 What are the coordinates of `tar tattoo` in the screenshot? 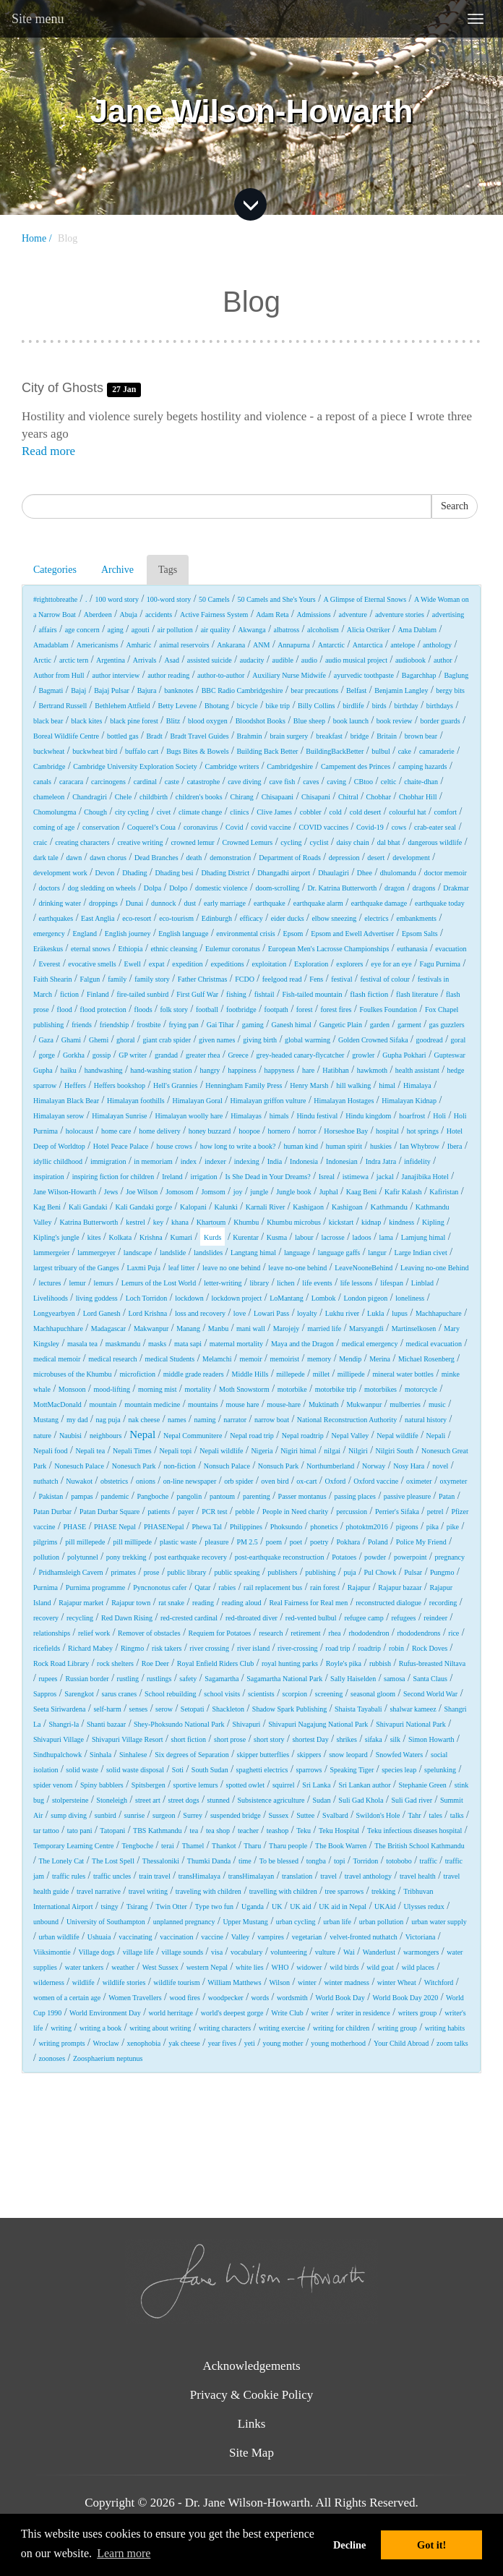 It's located at (46, 1831).